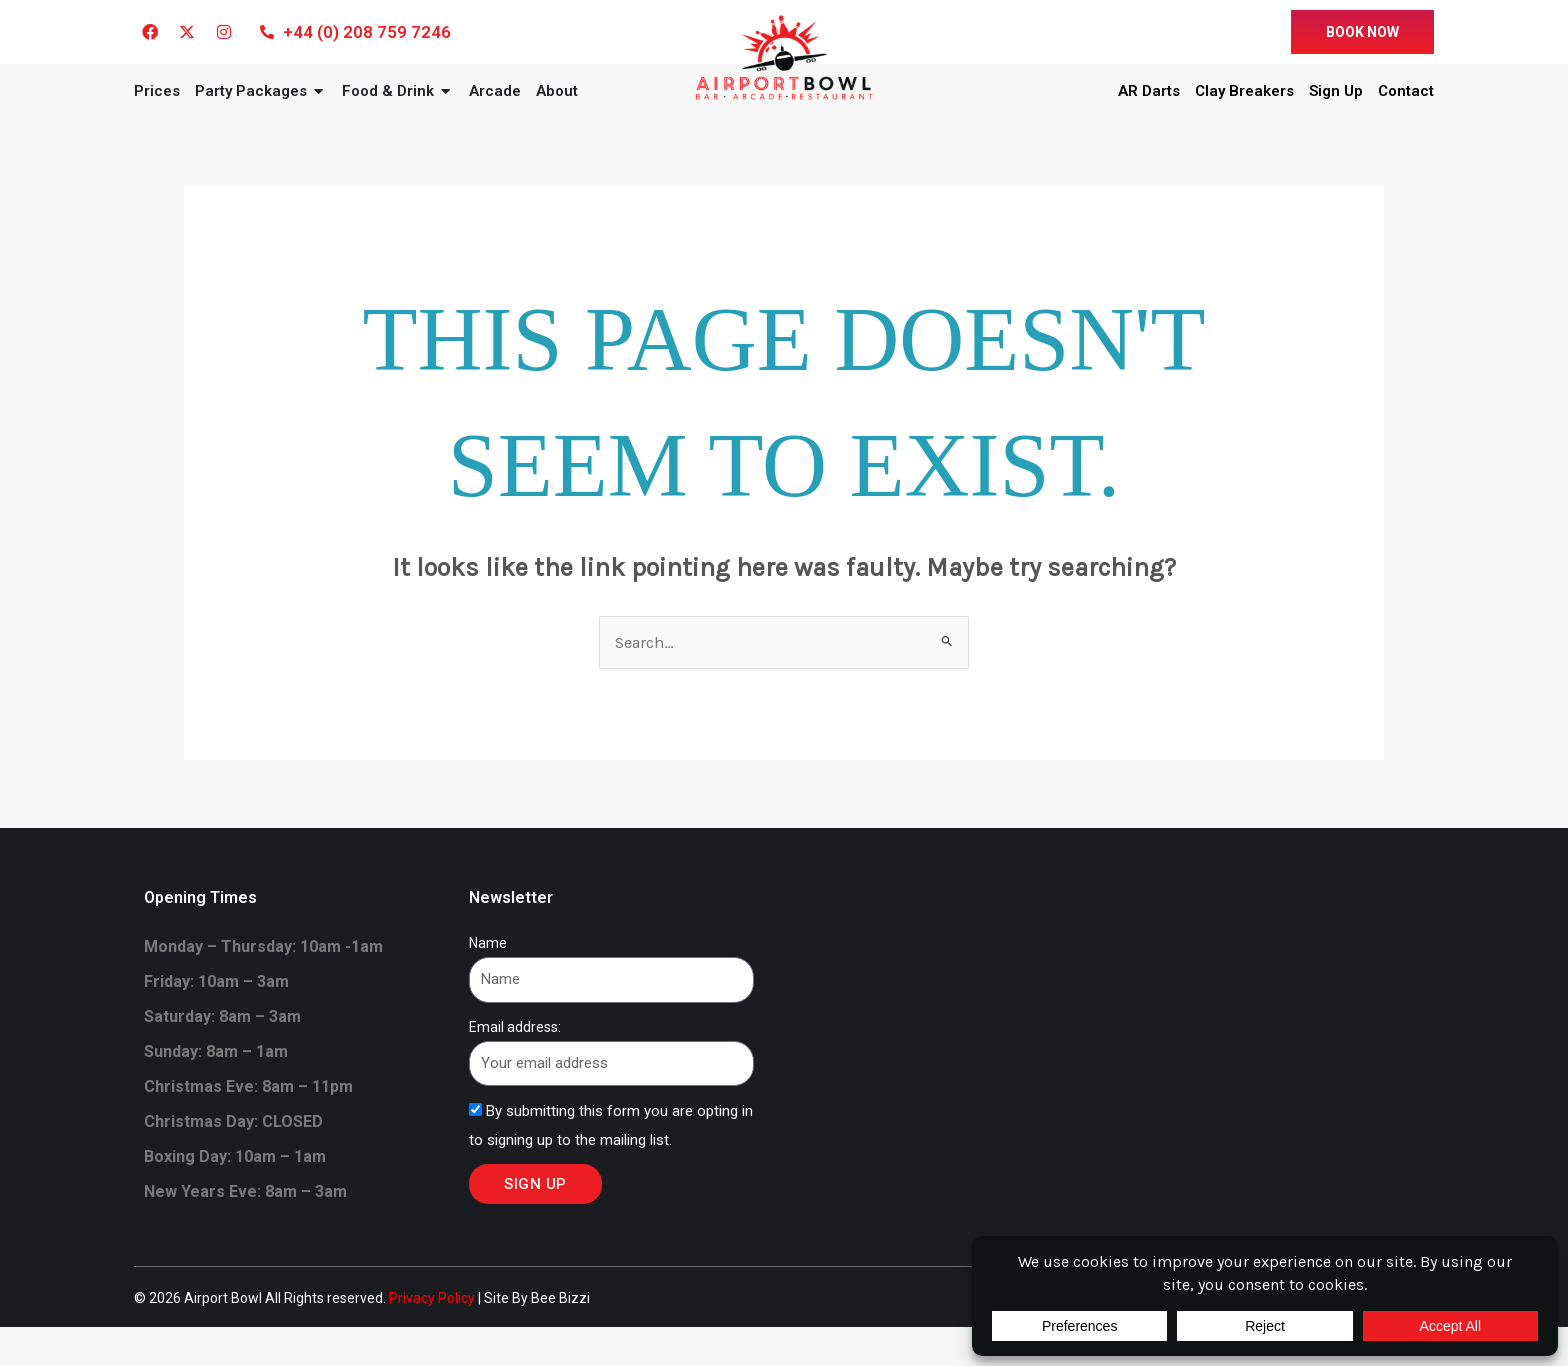 The height and width of the screenshot is (1366, 1568). What do you see at coordinates (1336, 110) in the screenshot?
I see `Sign Up` at bounding box center [1336, 110].